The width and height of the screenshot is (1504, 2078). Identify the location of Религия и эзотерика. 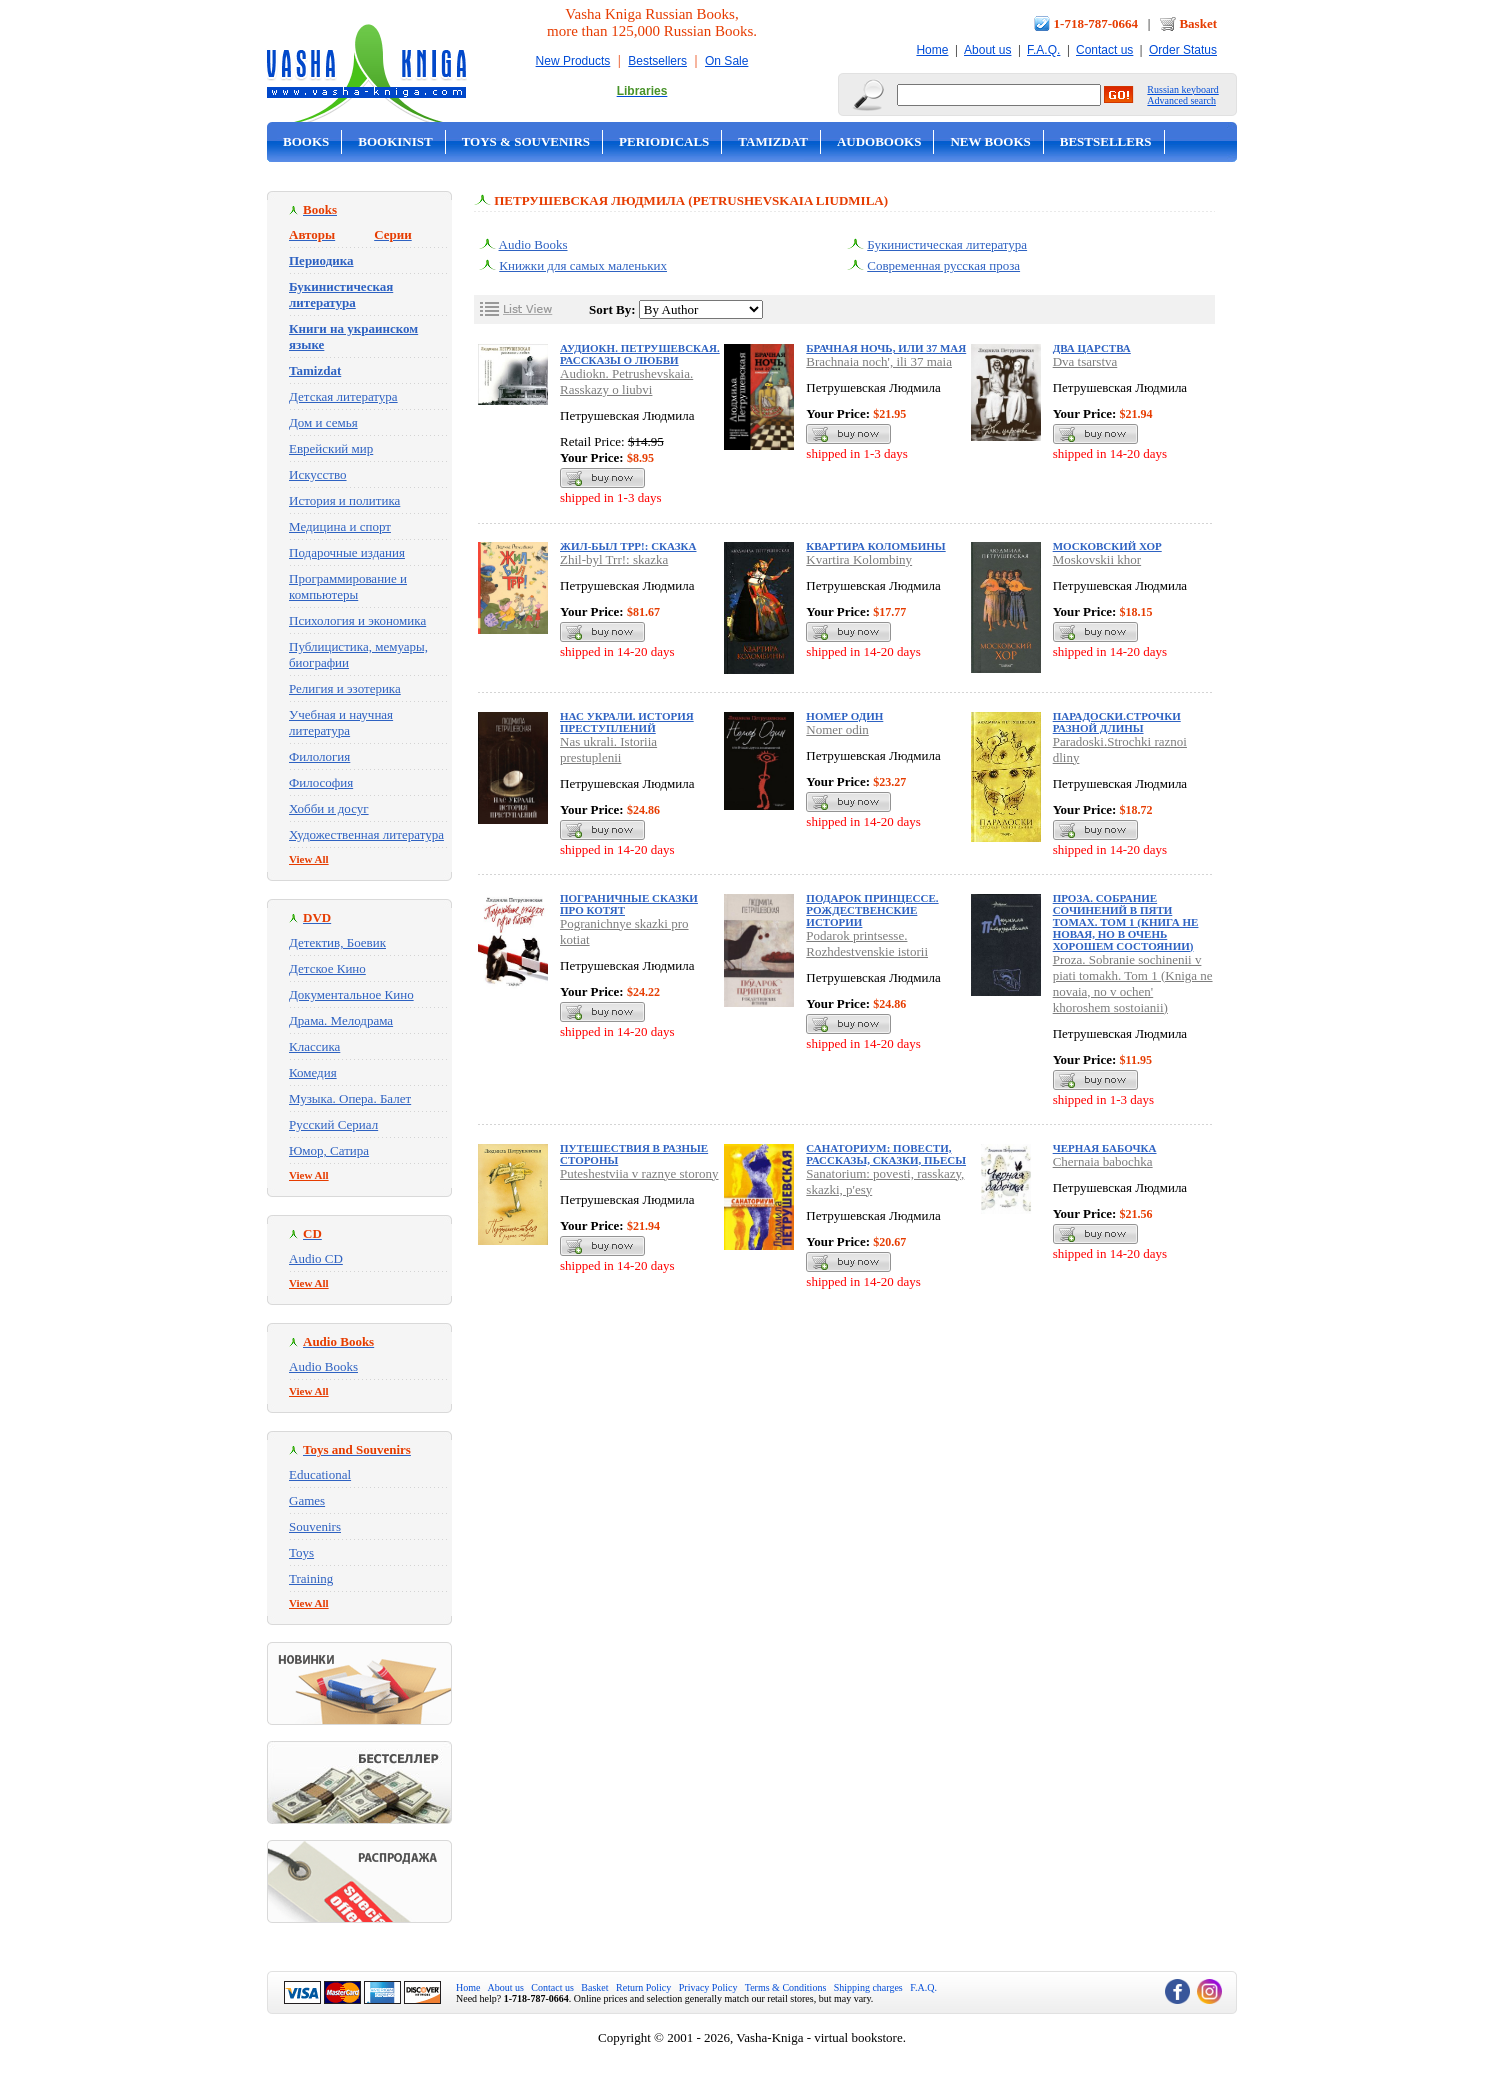
(345, 688).